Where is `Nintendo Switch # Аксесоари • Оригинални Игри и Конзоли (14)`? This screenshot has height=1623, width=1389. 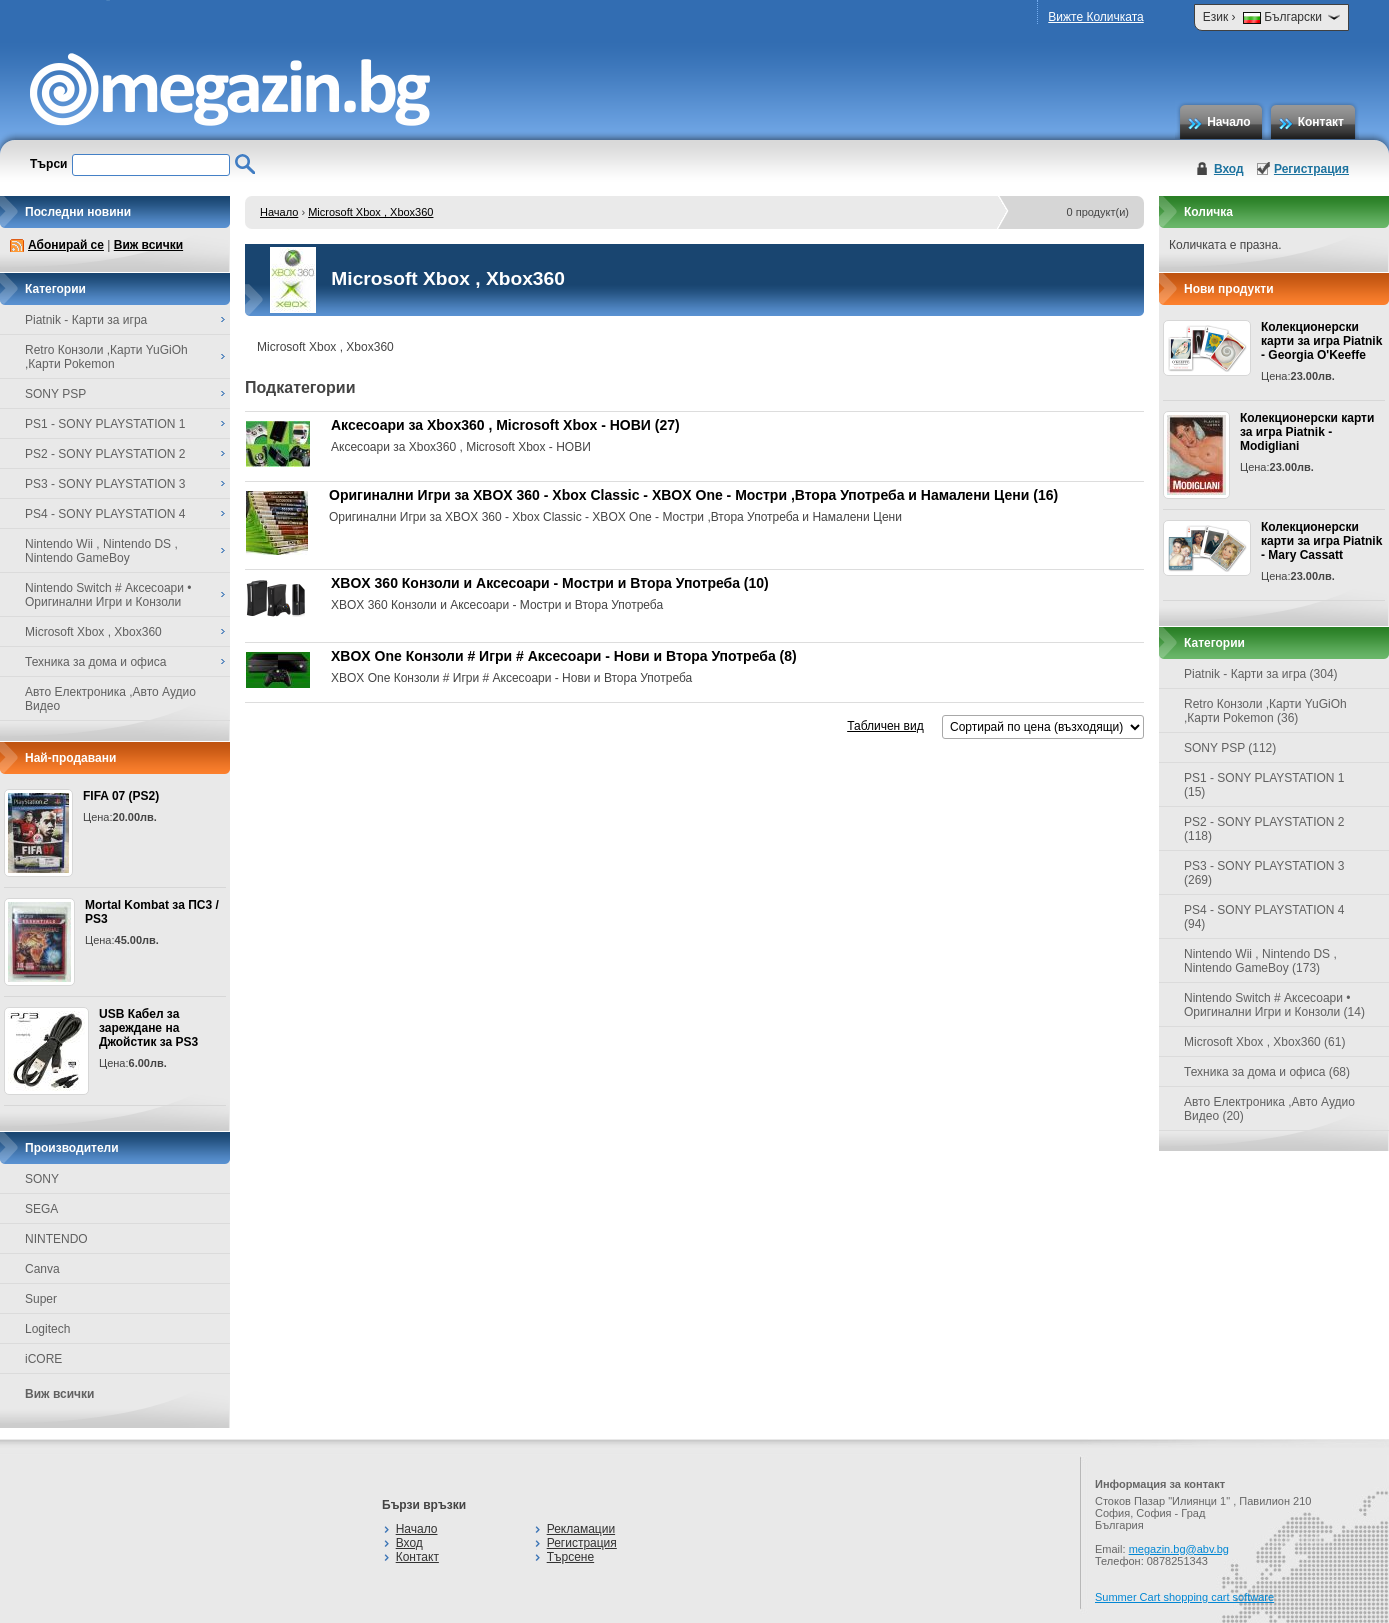
Nintendo Switch # Аксесоари • Оригинални Игри и Конзоли (14) is located at coordinates (1274, 1005).